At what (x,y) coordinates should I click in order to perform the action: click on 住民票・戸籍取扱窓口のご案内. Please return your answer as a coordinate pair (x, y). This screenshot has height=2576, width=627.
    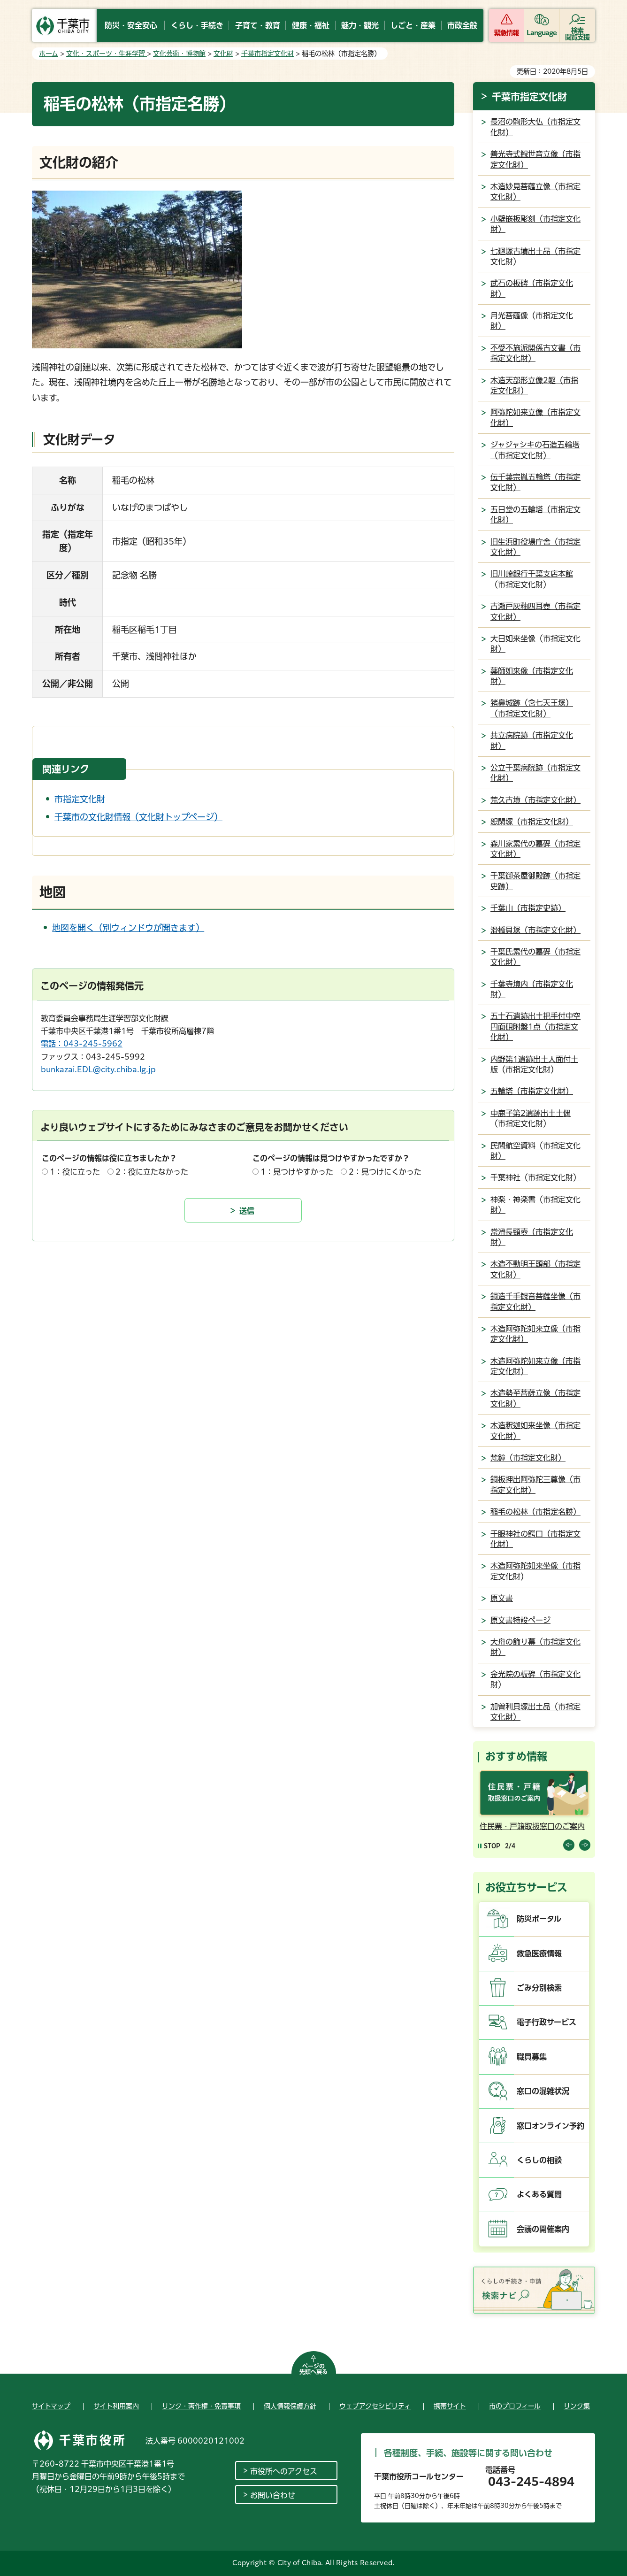
    Looking at the image, I should click on (532, 1826).